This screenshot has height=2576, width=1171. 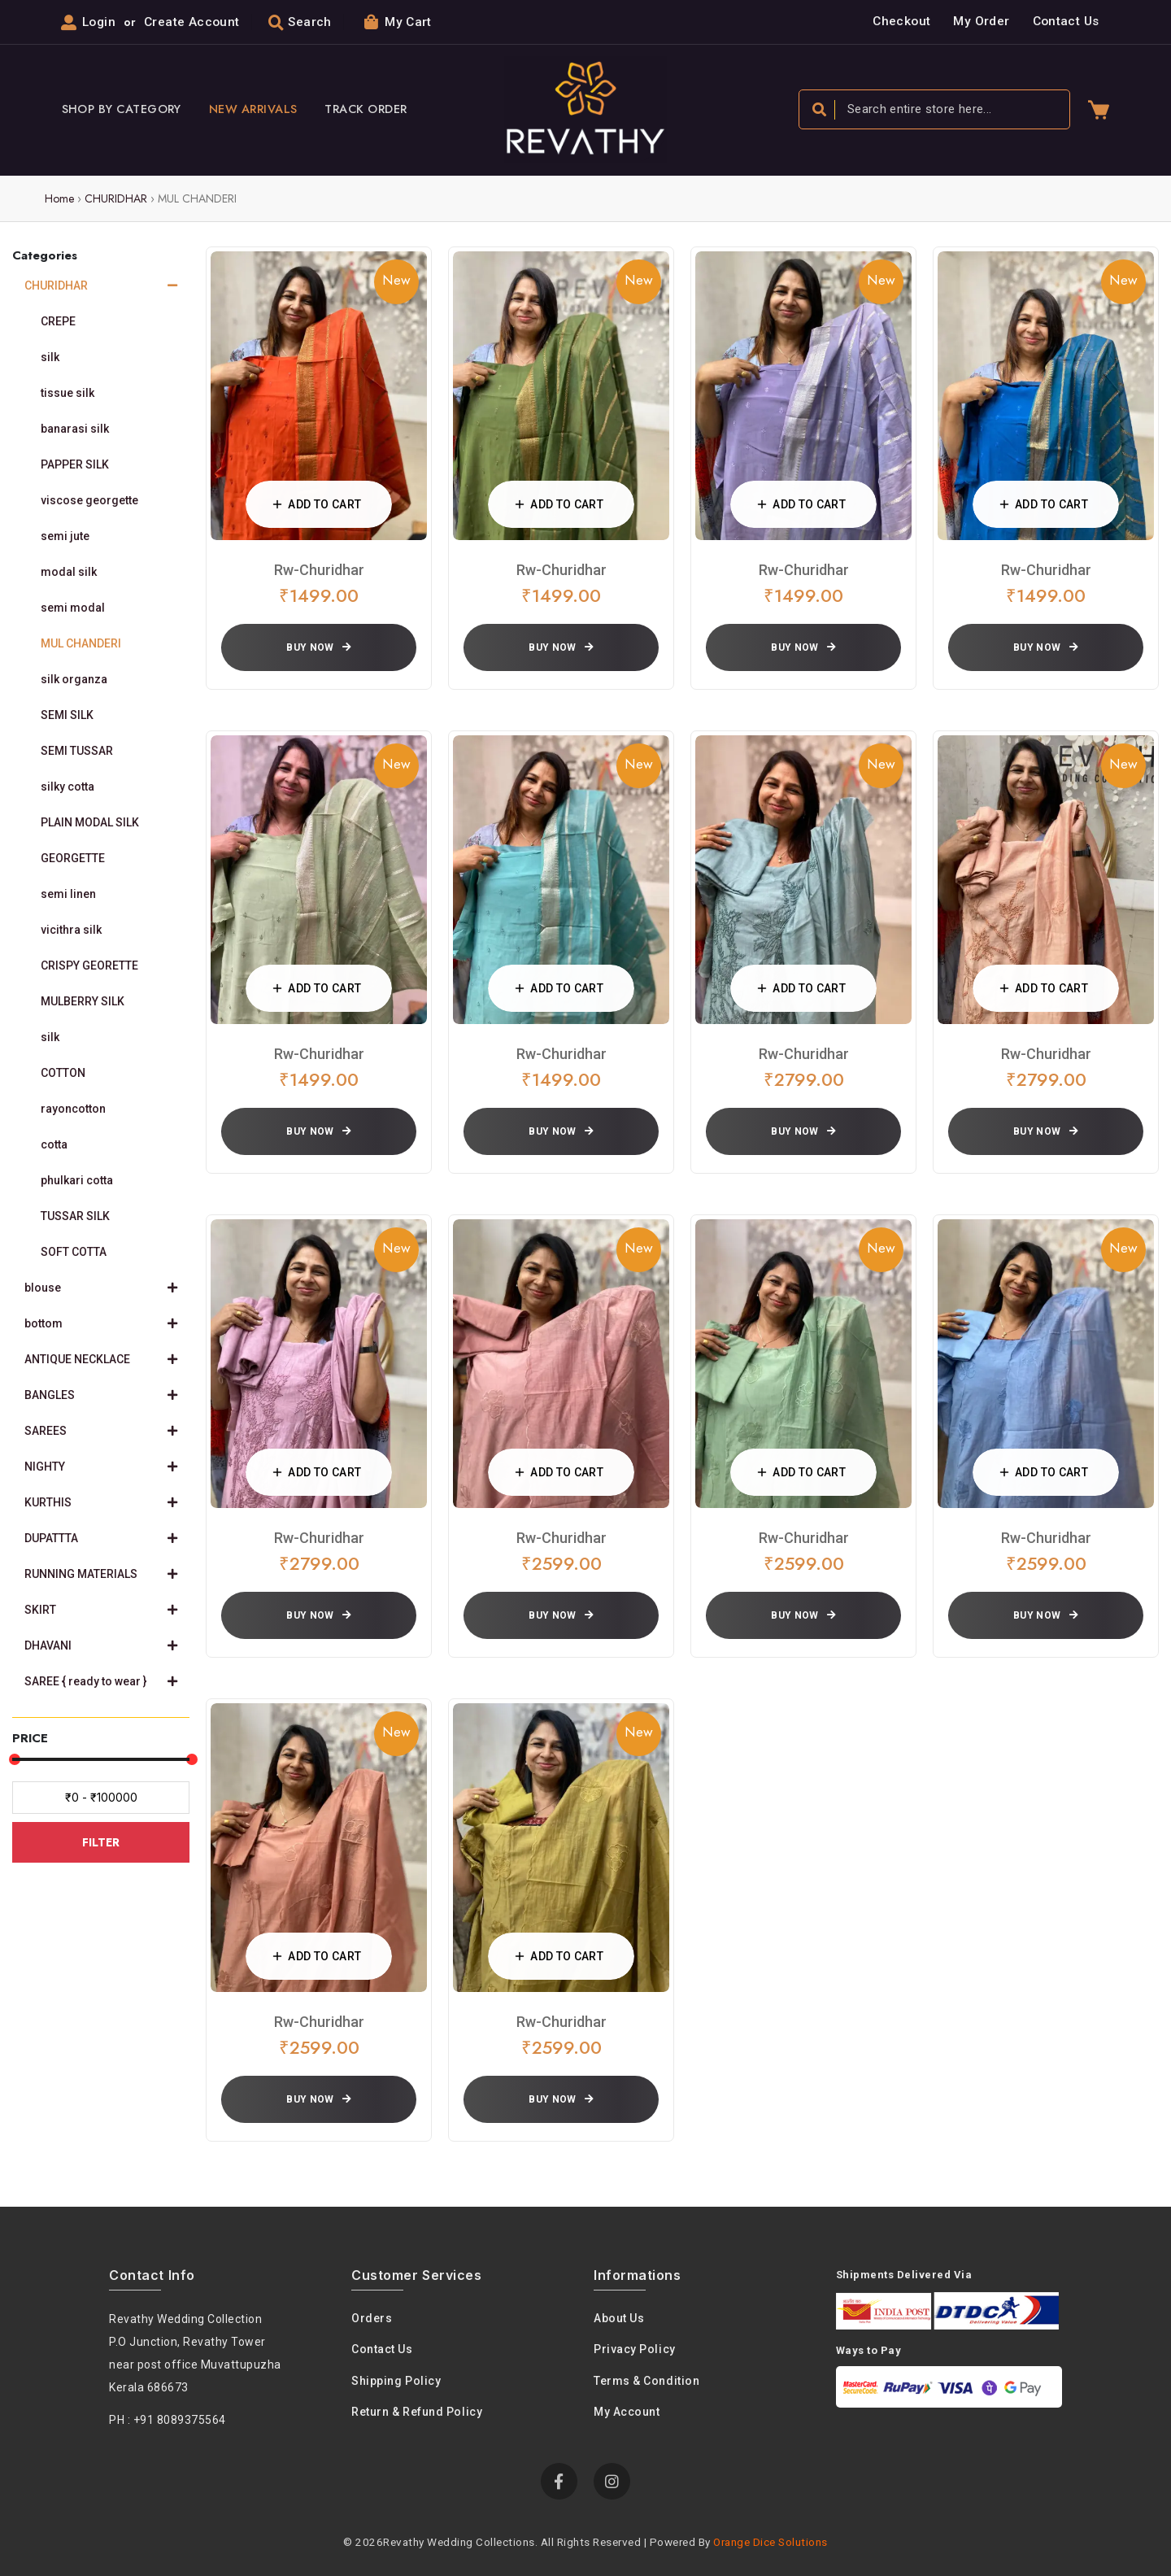 What do you see at coordinates (635, 2349) in the screenshot?
I see `Privacy policy` at bounding box center [635, 2349].